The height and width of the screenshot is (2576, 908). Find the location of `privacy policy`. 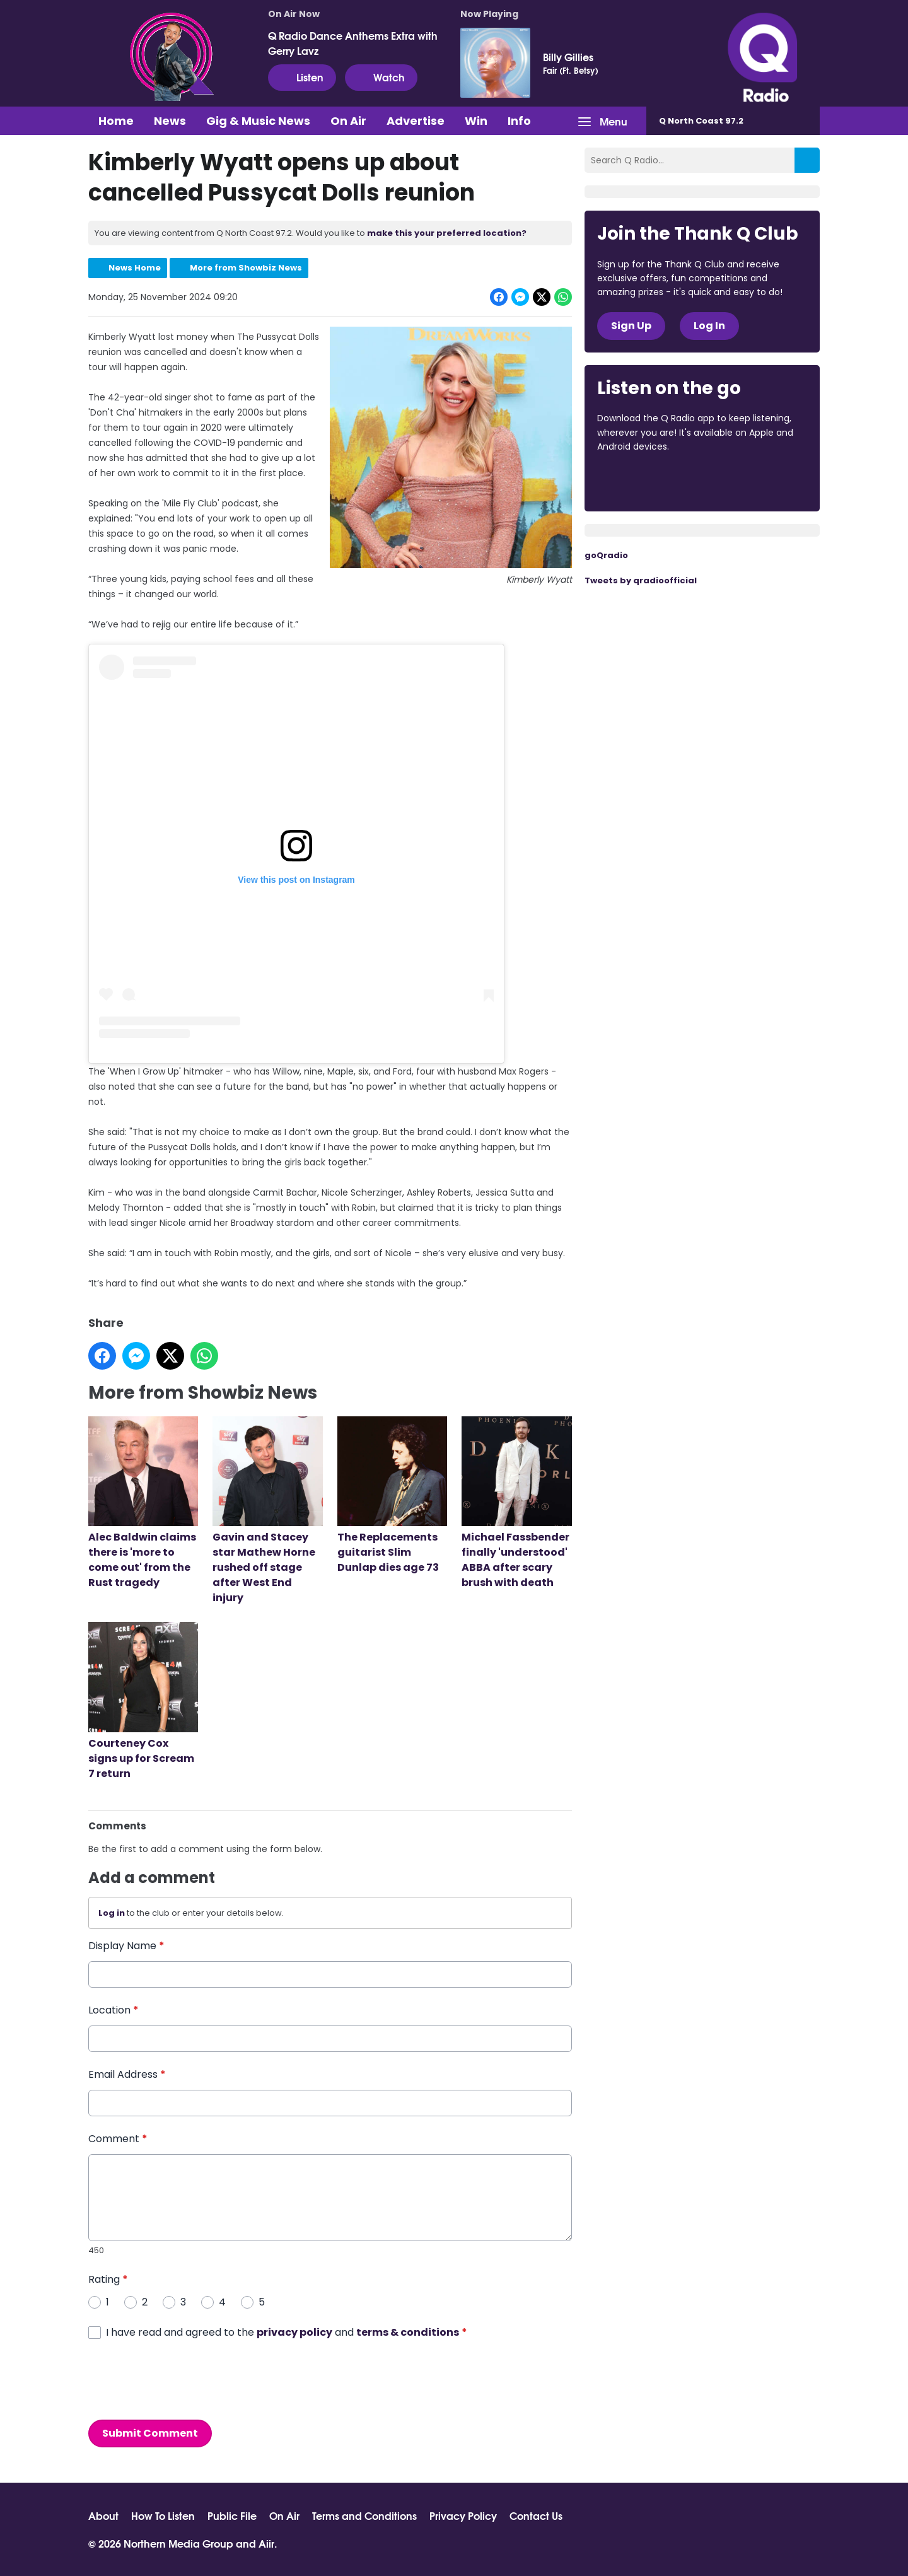

privacy policy is located at coordinates (294, 2332).